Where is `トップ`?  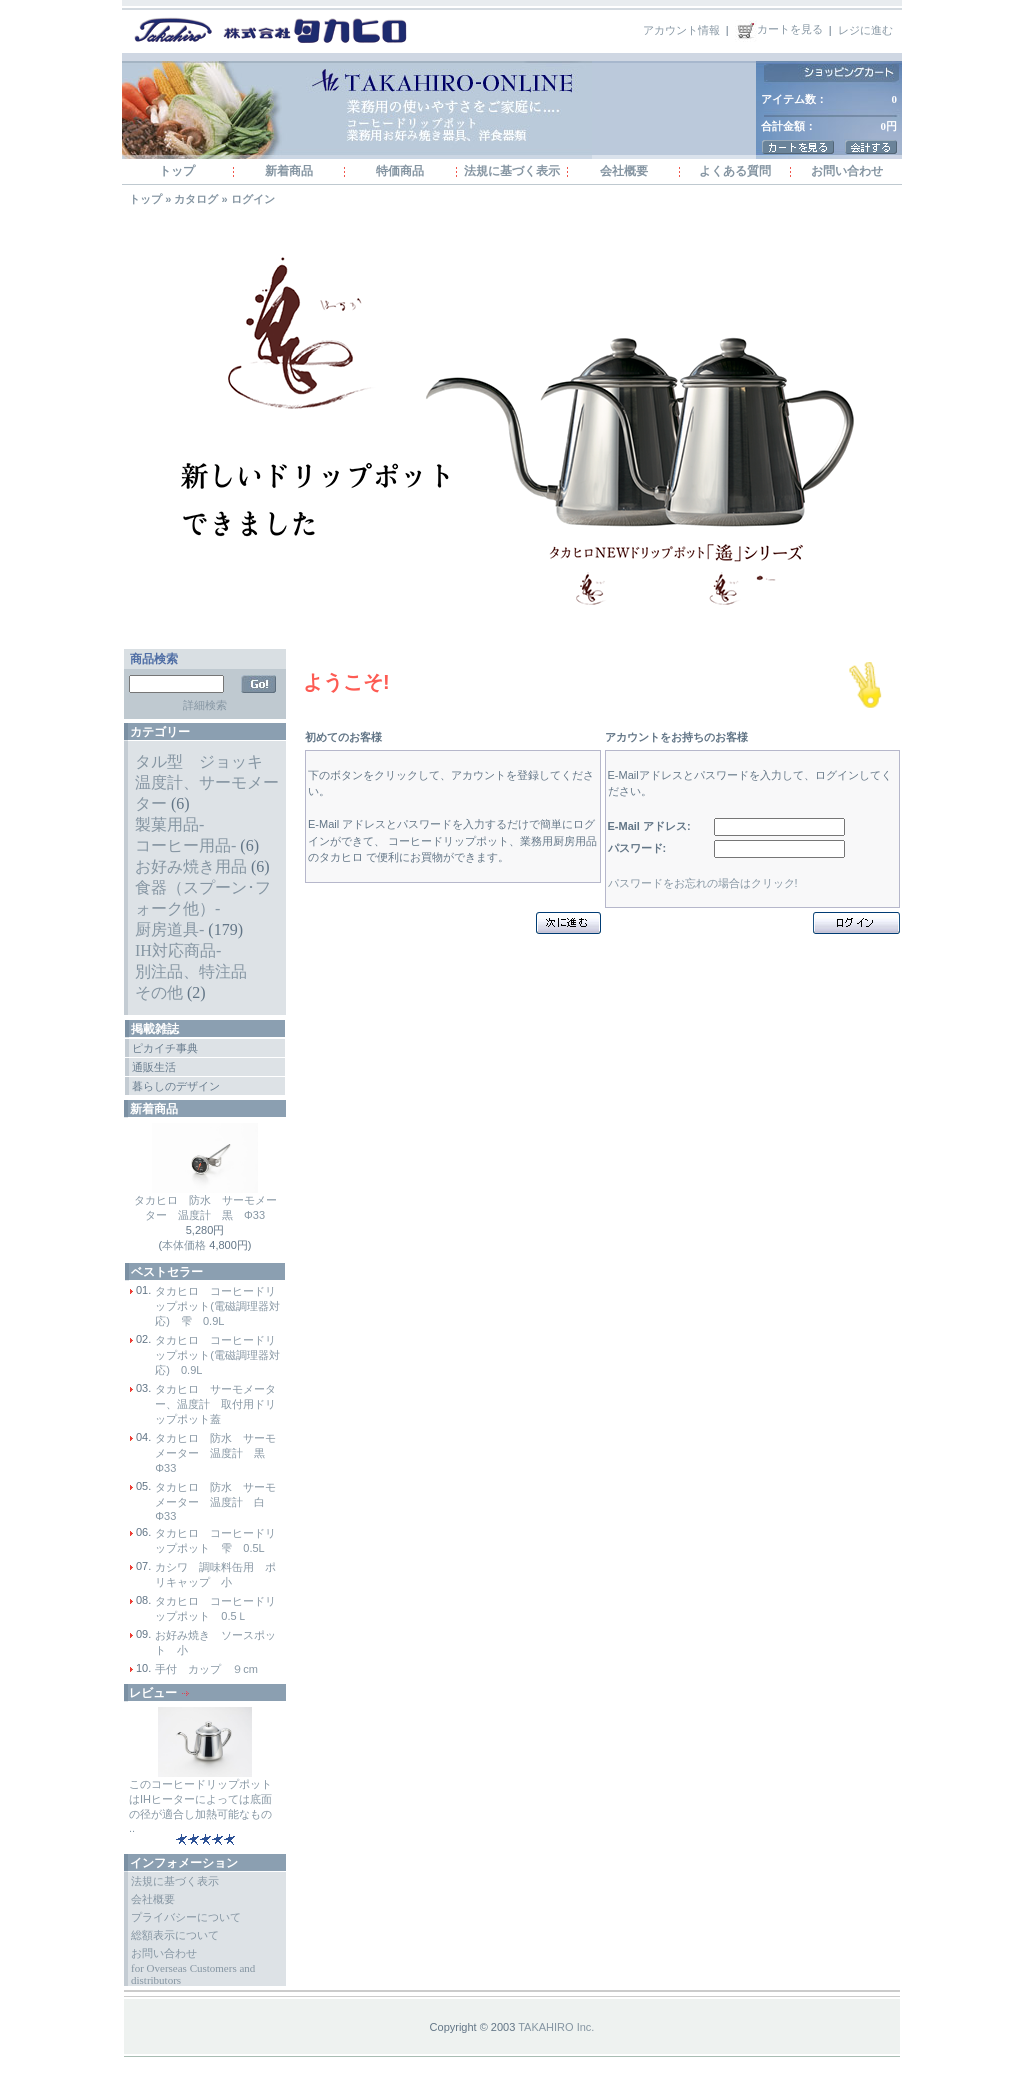 トップ is located at coordinates (177, 171).